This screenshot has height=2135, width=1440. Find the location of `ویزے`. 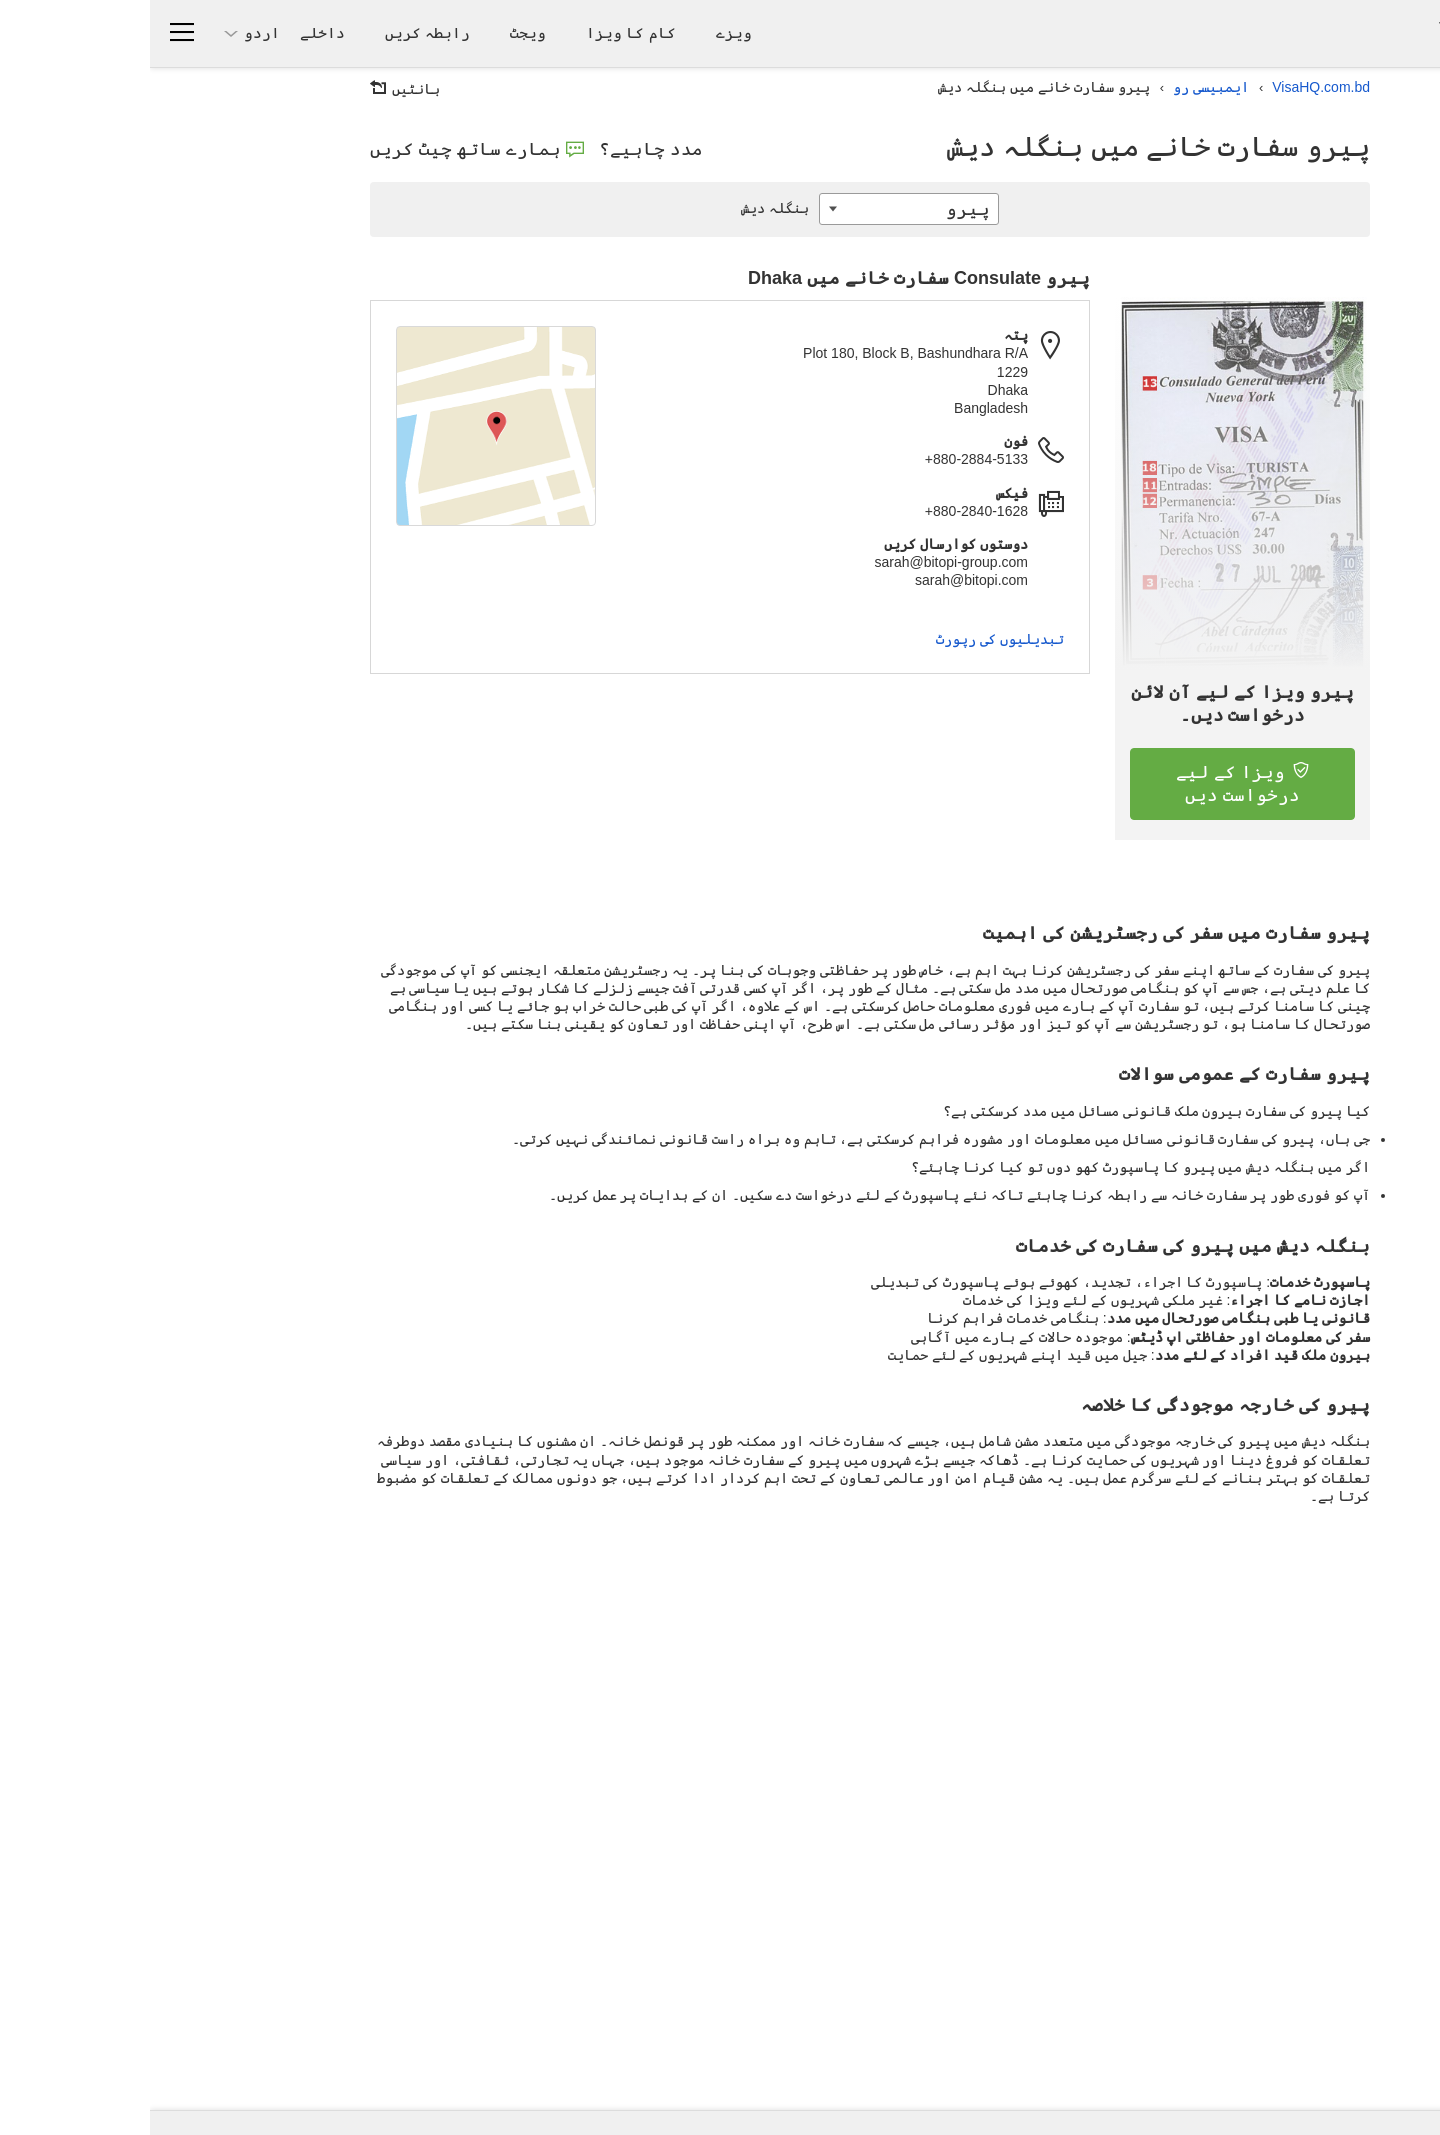

ویزے is located at coordinates (584, 32).